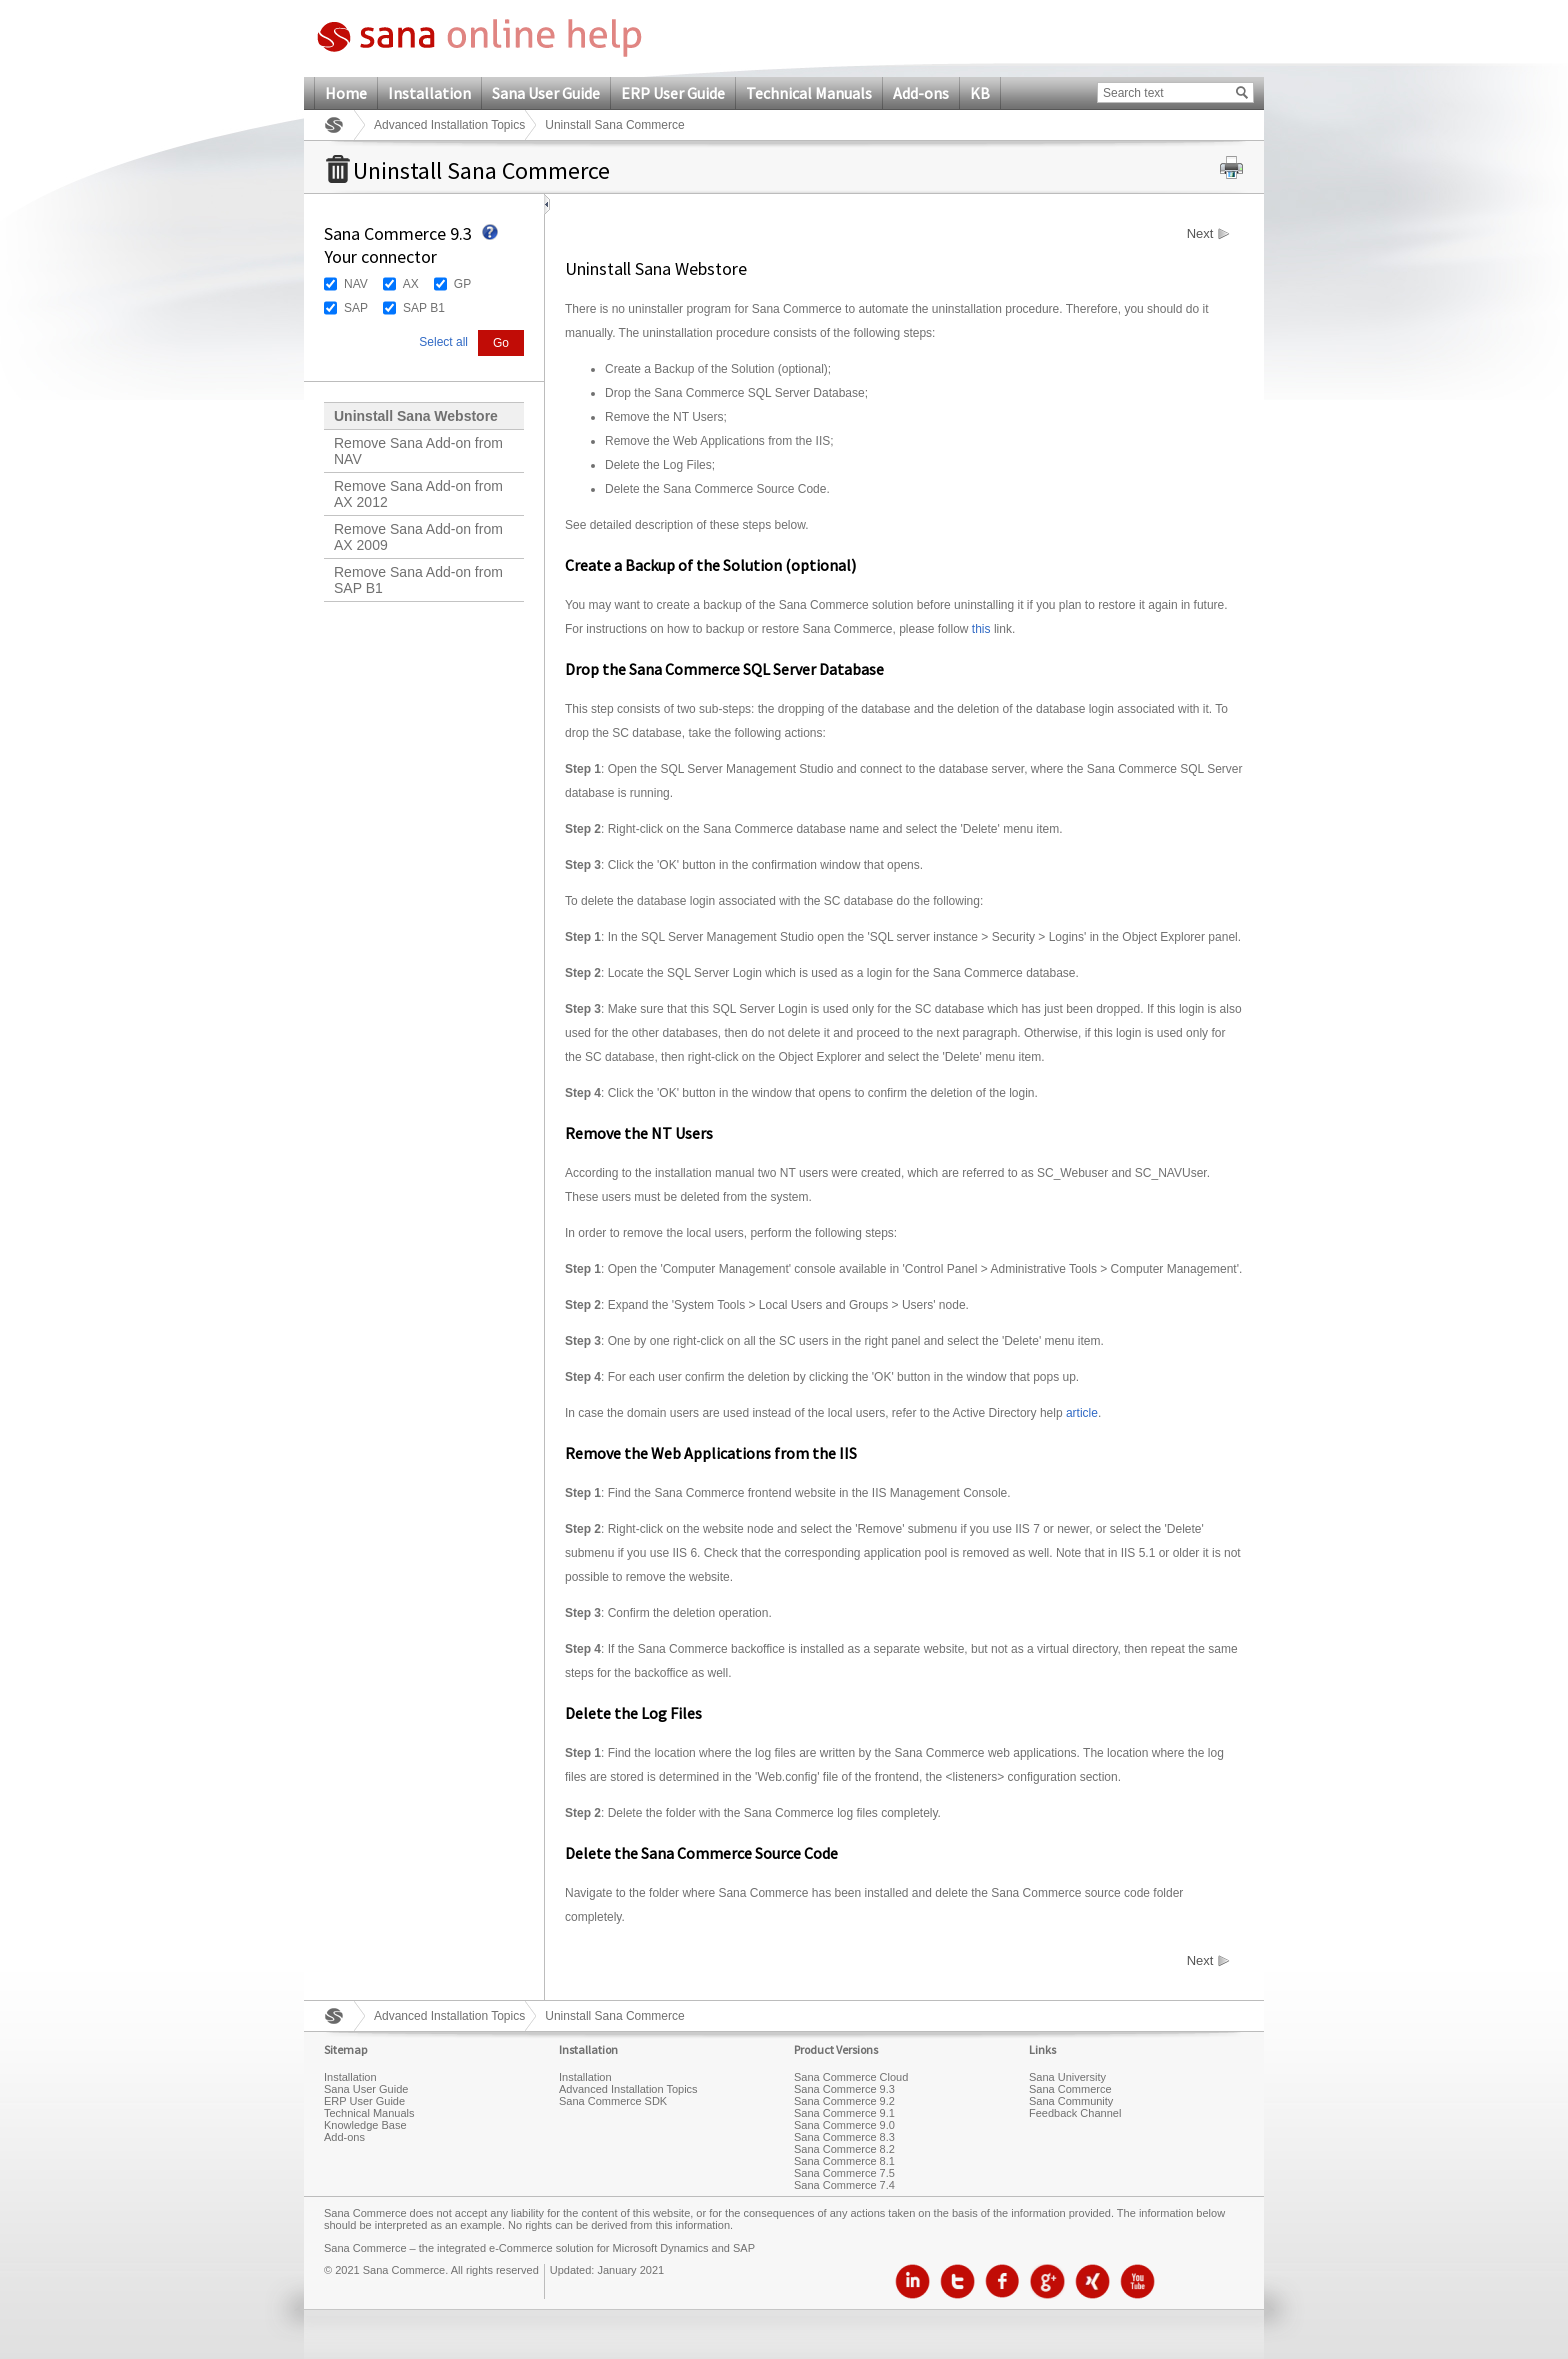  What do you see at coordinates (418, 537) in the screenshot?
I see `Remove Sana Add-on from AX 2009` at bounding box center [418, 537].